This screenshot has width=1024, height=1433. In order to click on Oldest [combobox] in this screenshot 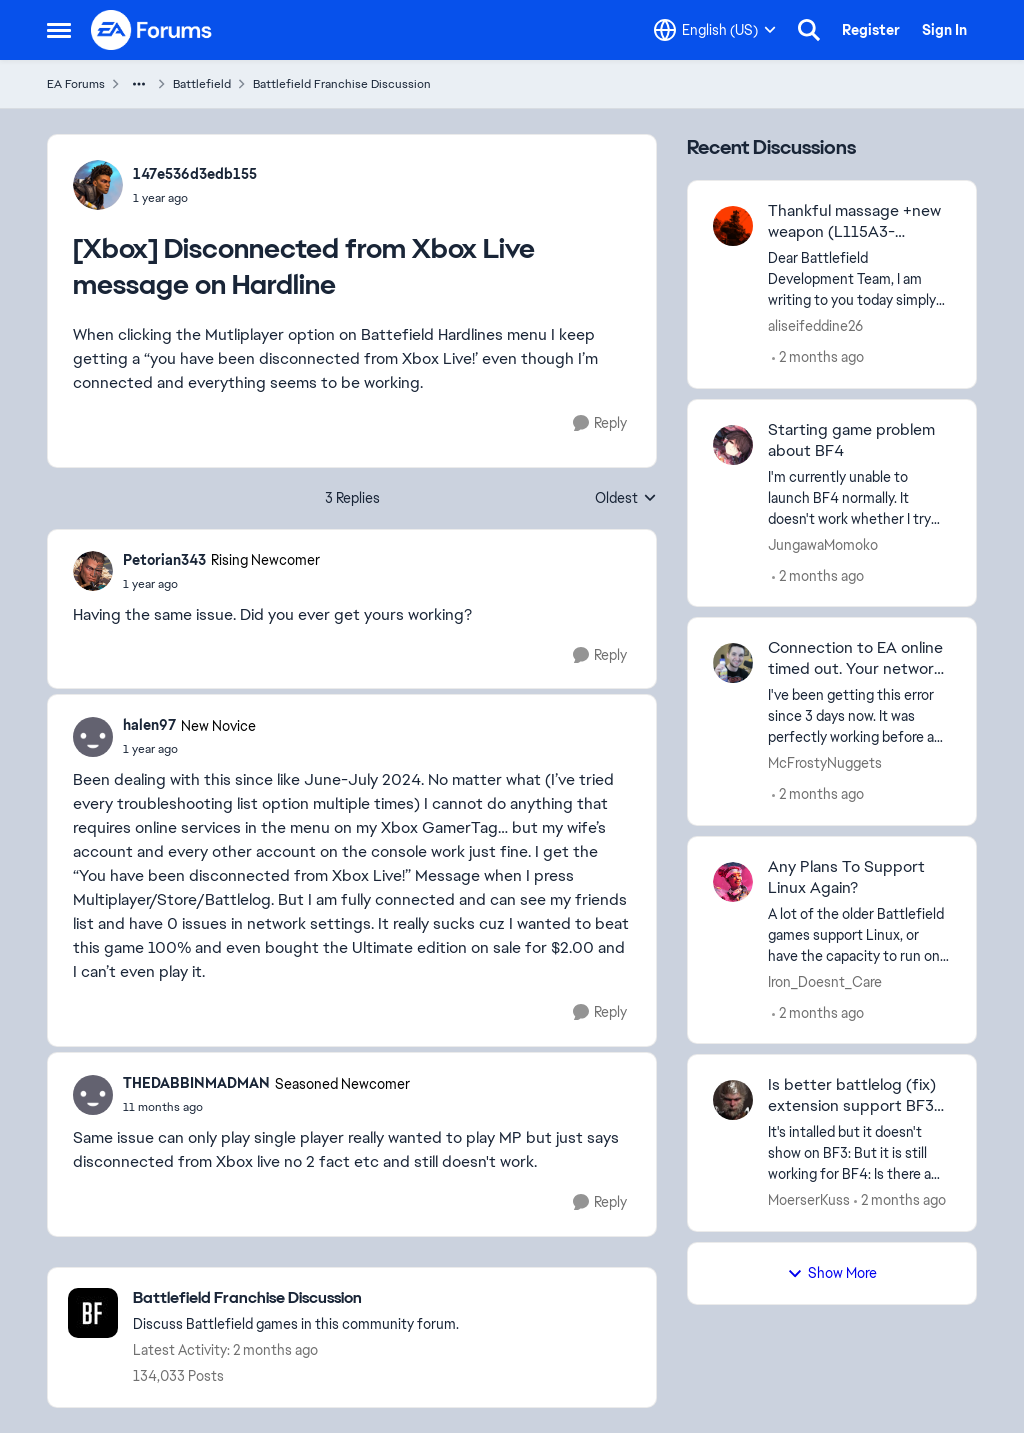, I will do `click(626, 499)`.